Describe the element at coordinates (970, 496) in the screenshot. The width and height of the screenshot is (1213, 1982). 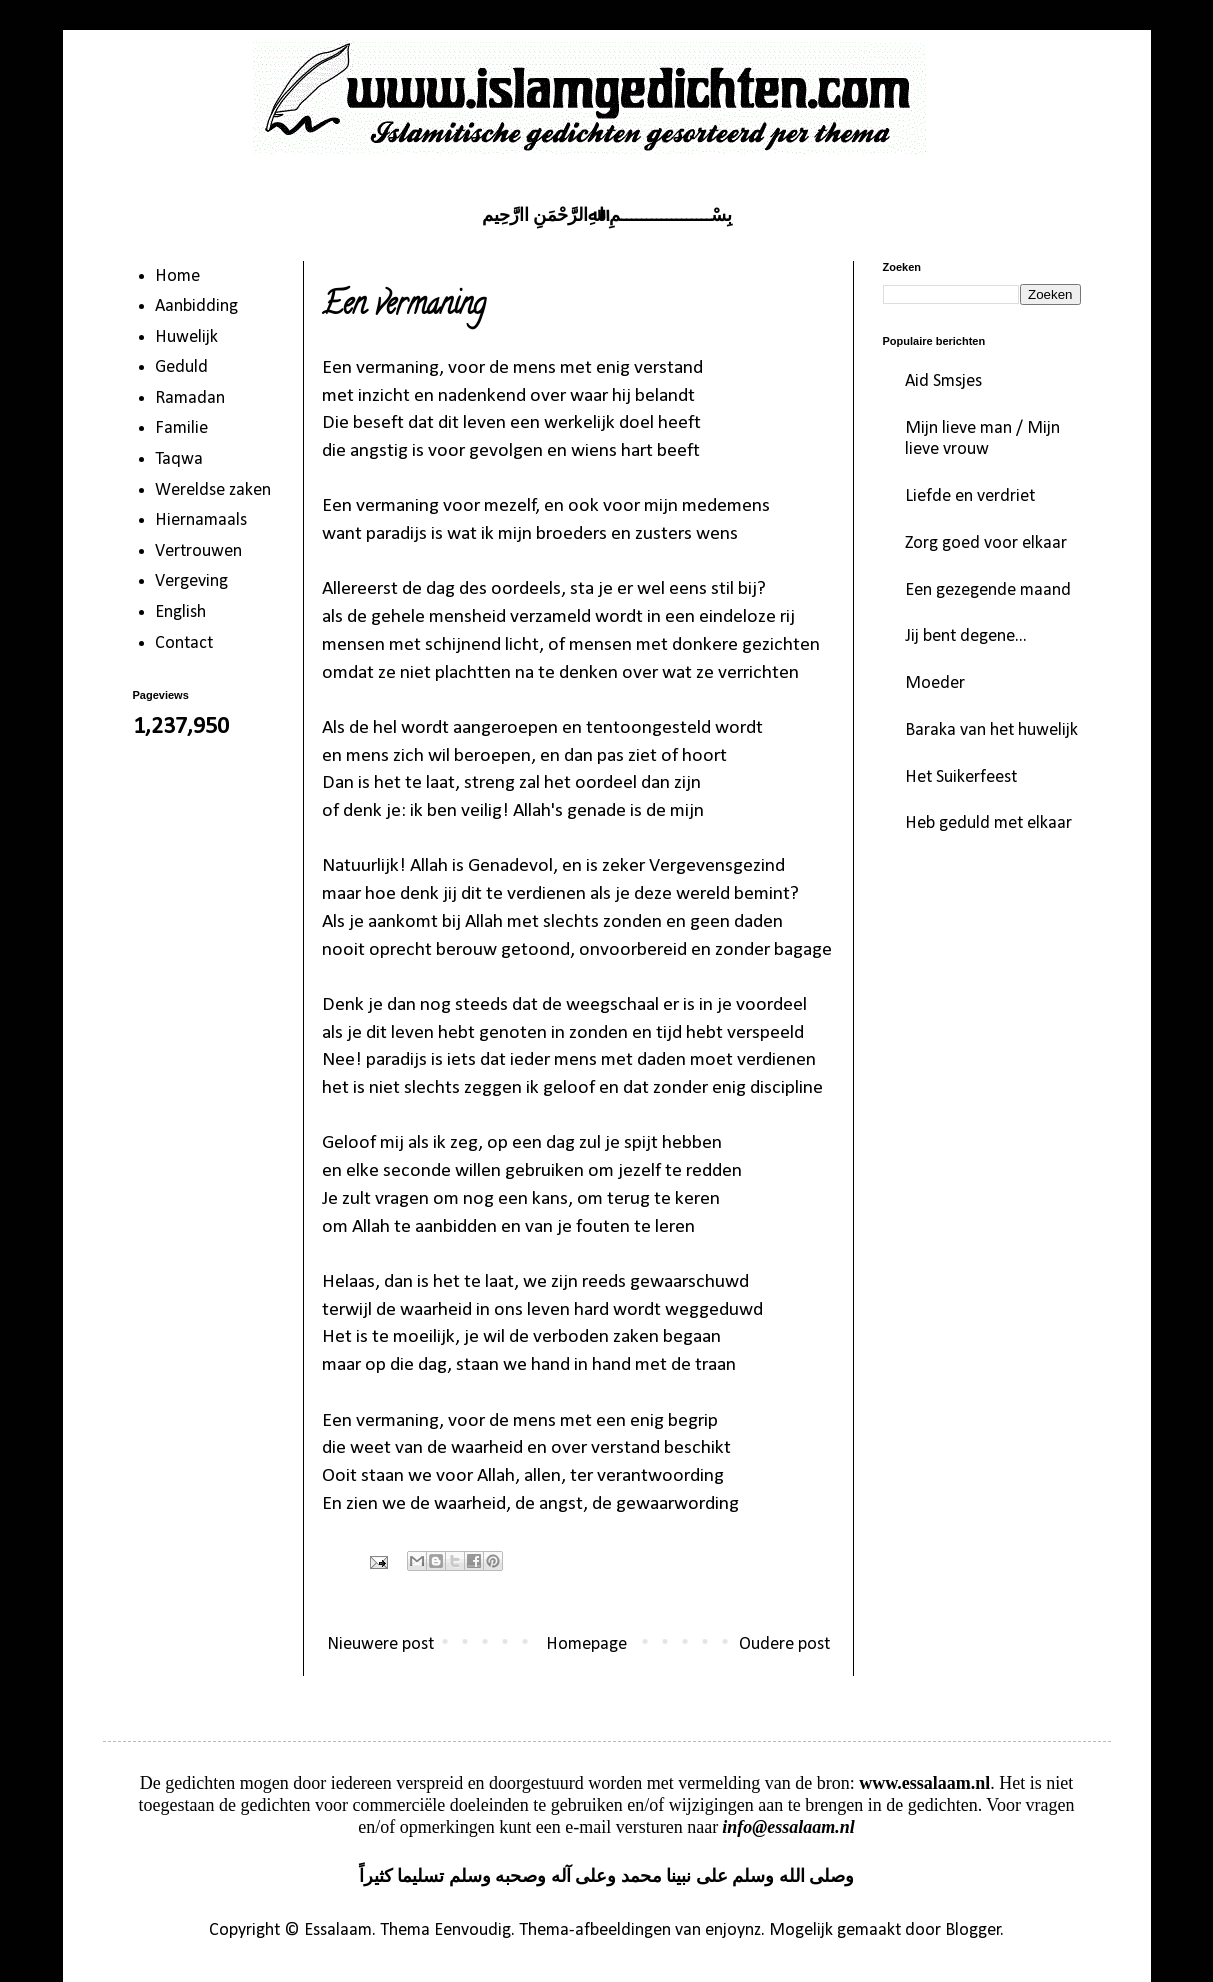
I see `Liefde en verdriet` at that location.